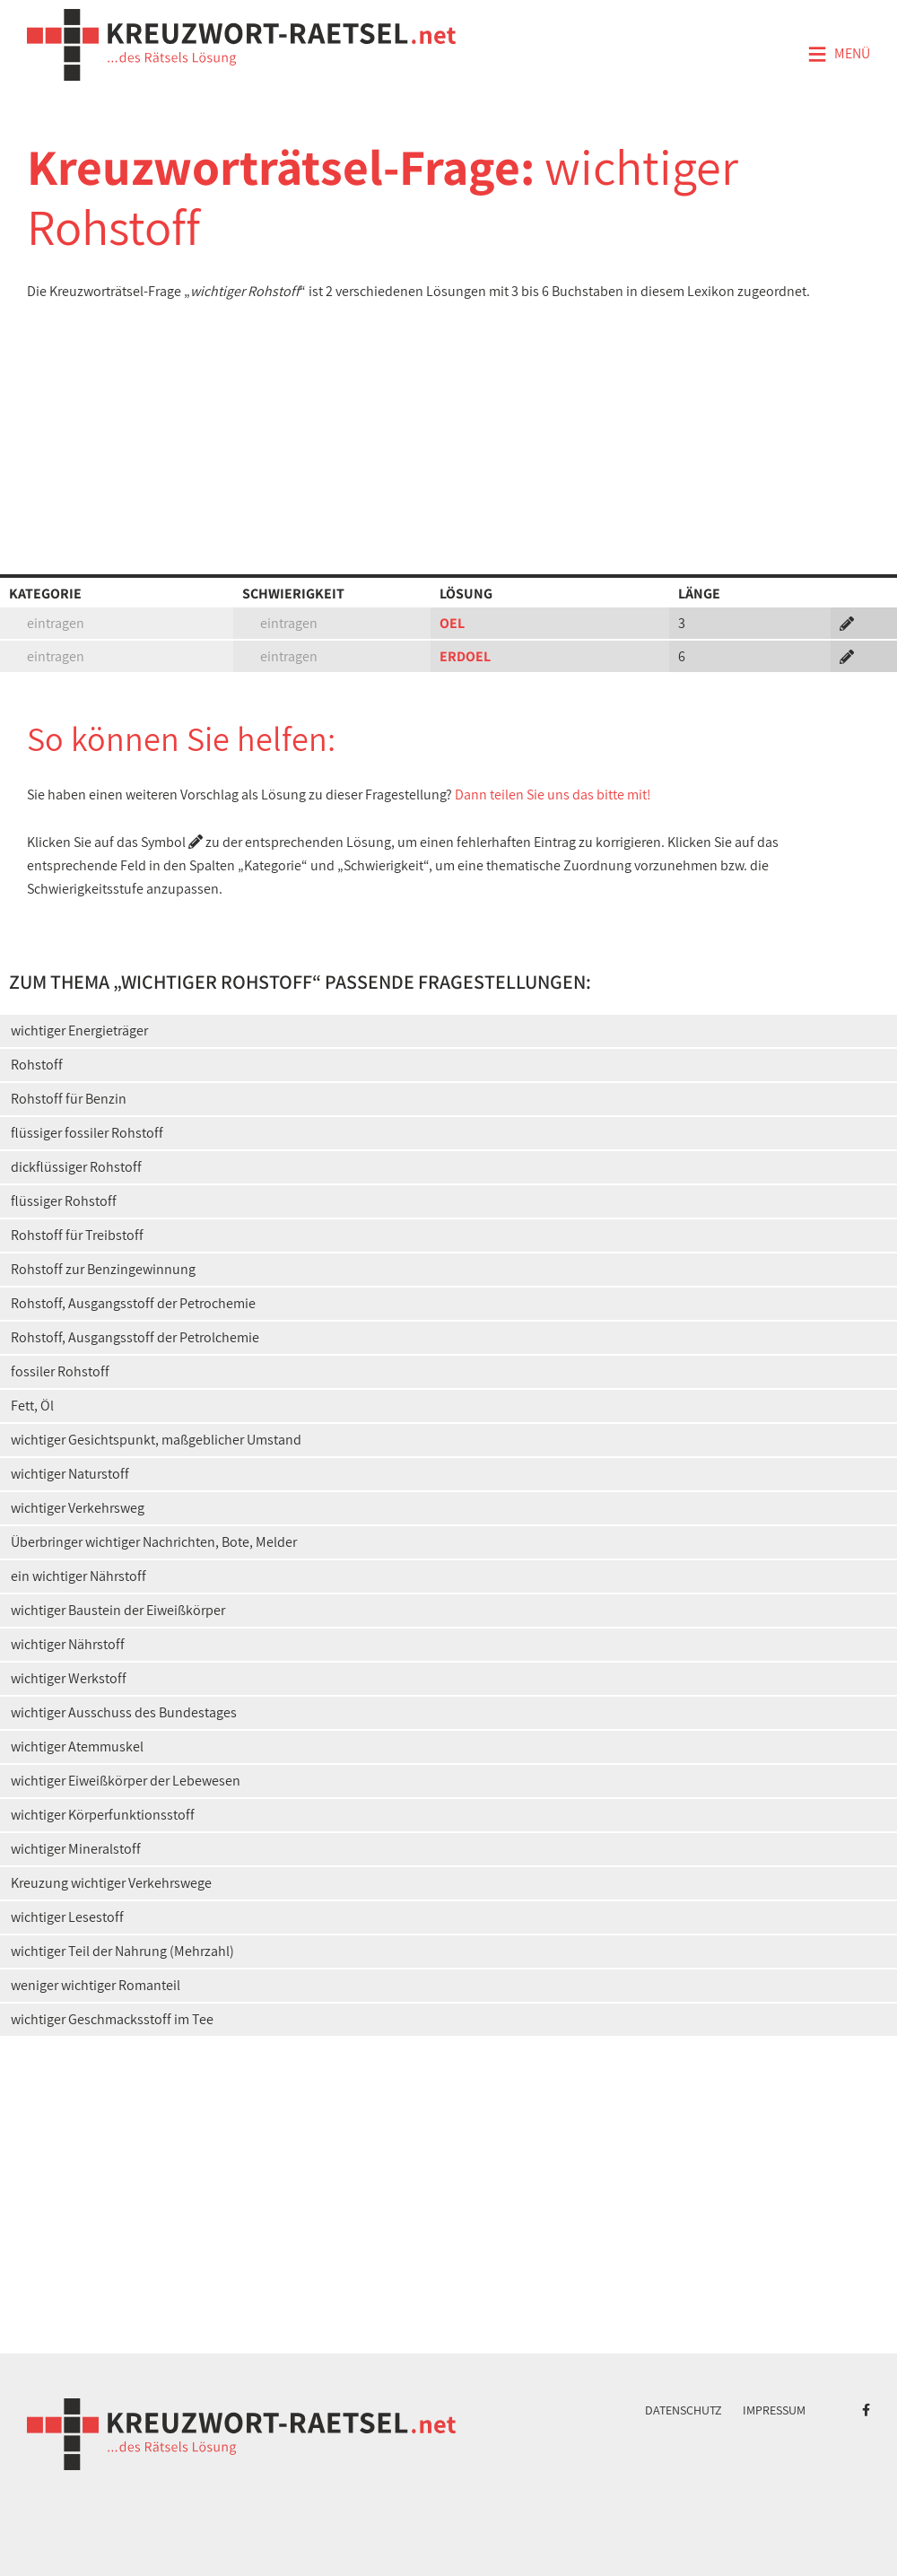 This screenshot has height=2576, width=897. What do you see at coordinates (37, 1064) in the screenshot?
I see `Rohstoff` at bounding box center [37, 1064].